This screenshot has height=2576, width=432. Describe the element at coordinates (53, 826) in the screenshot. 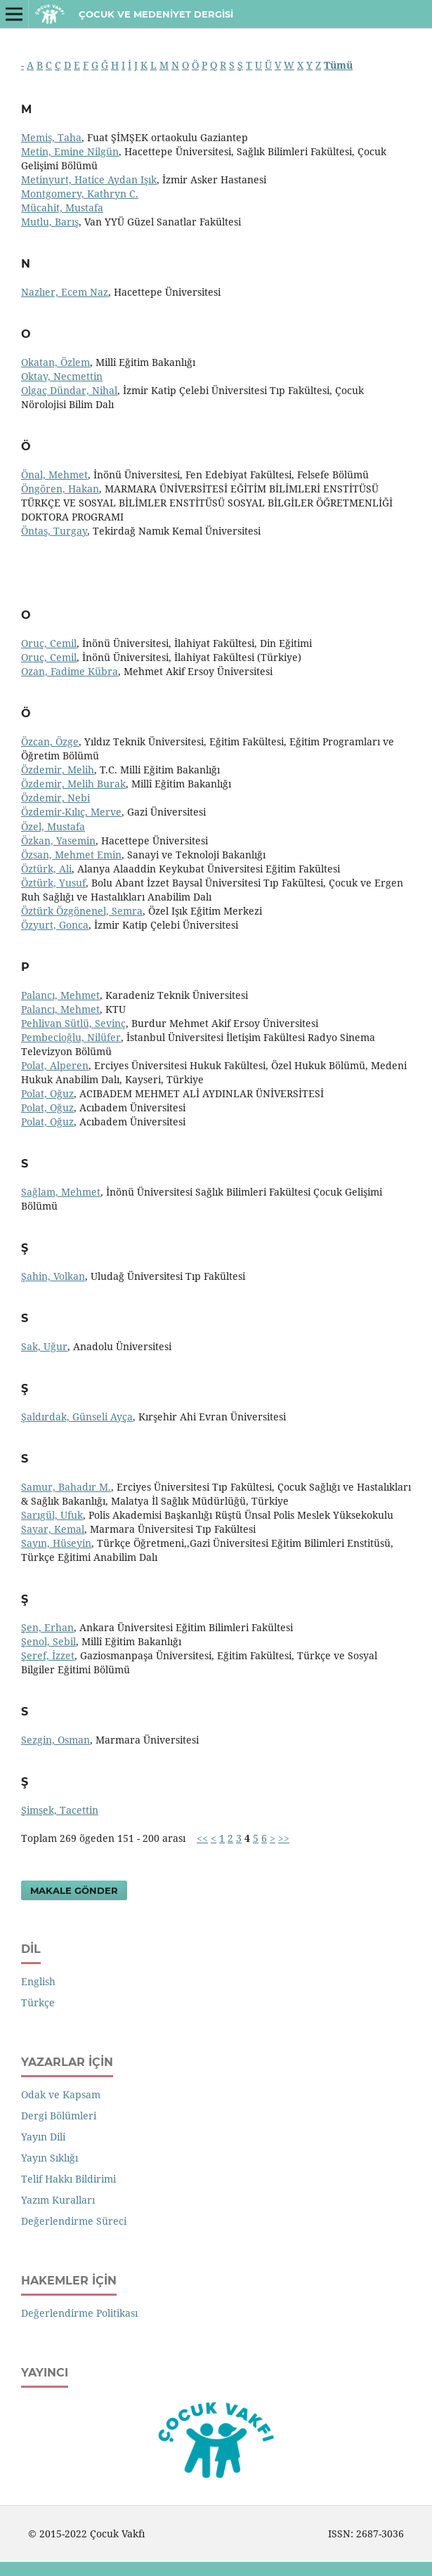

I see `Özel, Mustafa` at that location.